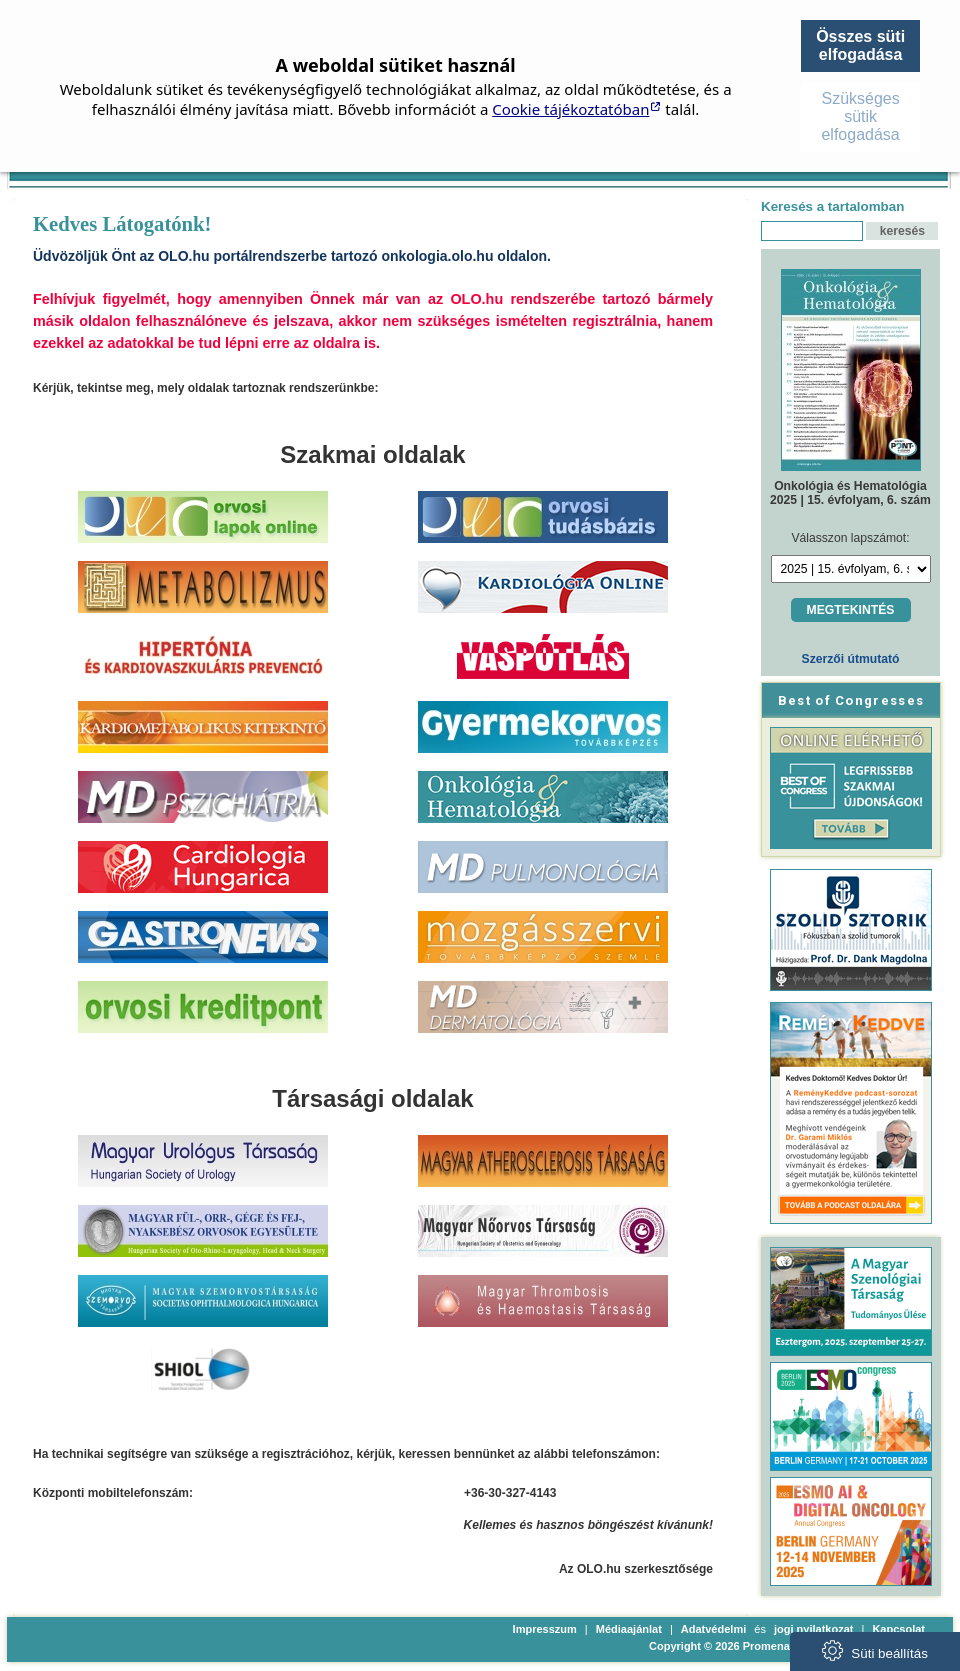 Image resolution: width=960 pixels, height=1671 pixels. What do you see at coordinates (898, 1629) in the screenshot?
I see `Kapcsolat` at bounding box center [898, 1629].